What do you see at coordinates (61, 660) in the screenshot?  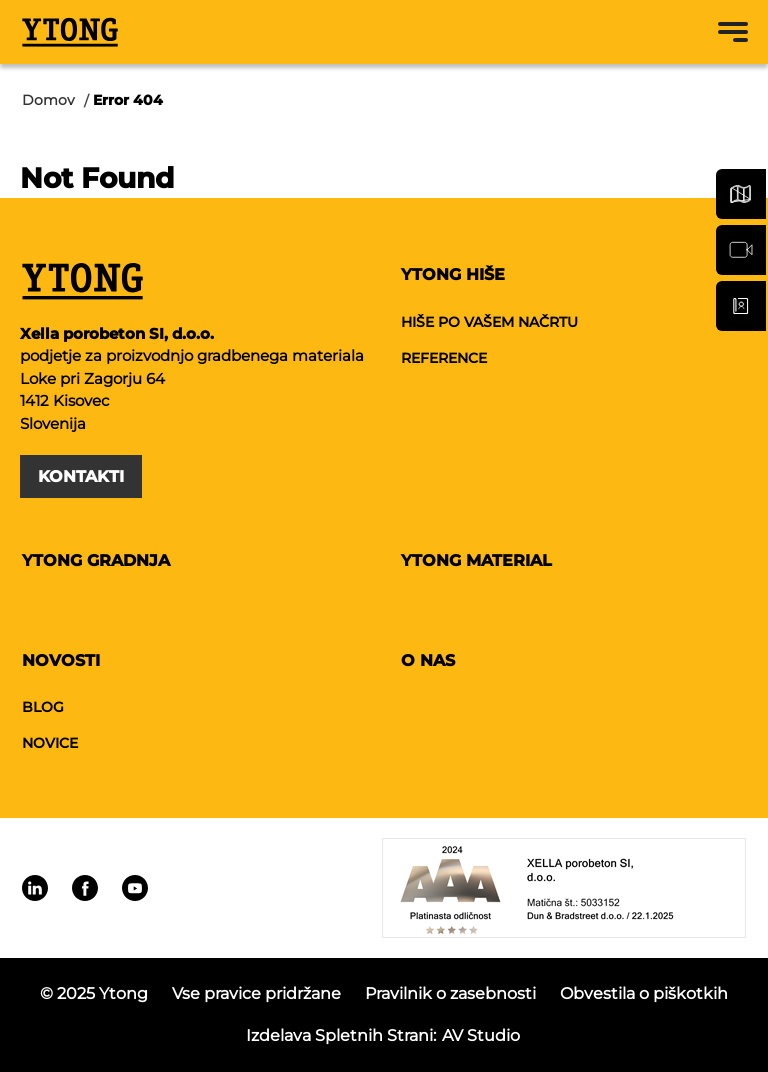 I see `Novosti` at bounding box center [61, 660].